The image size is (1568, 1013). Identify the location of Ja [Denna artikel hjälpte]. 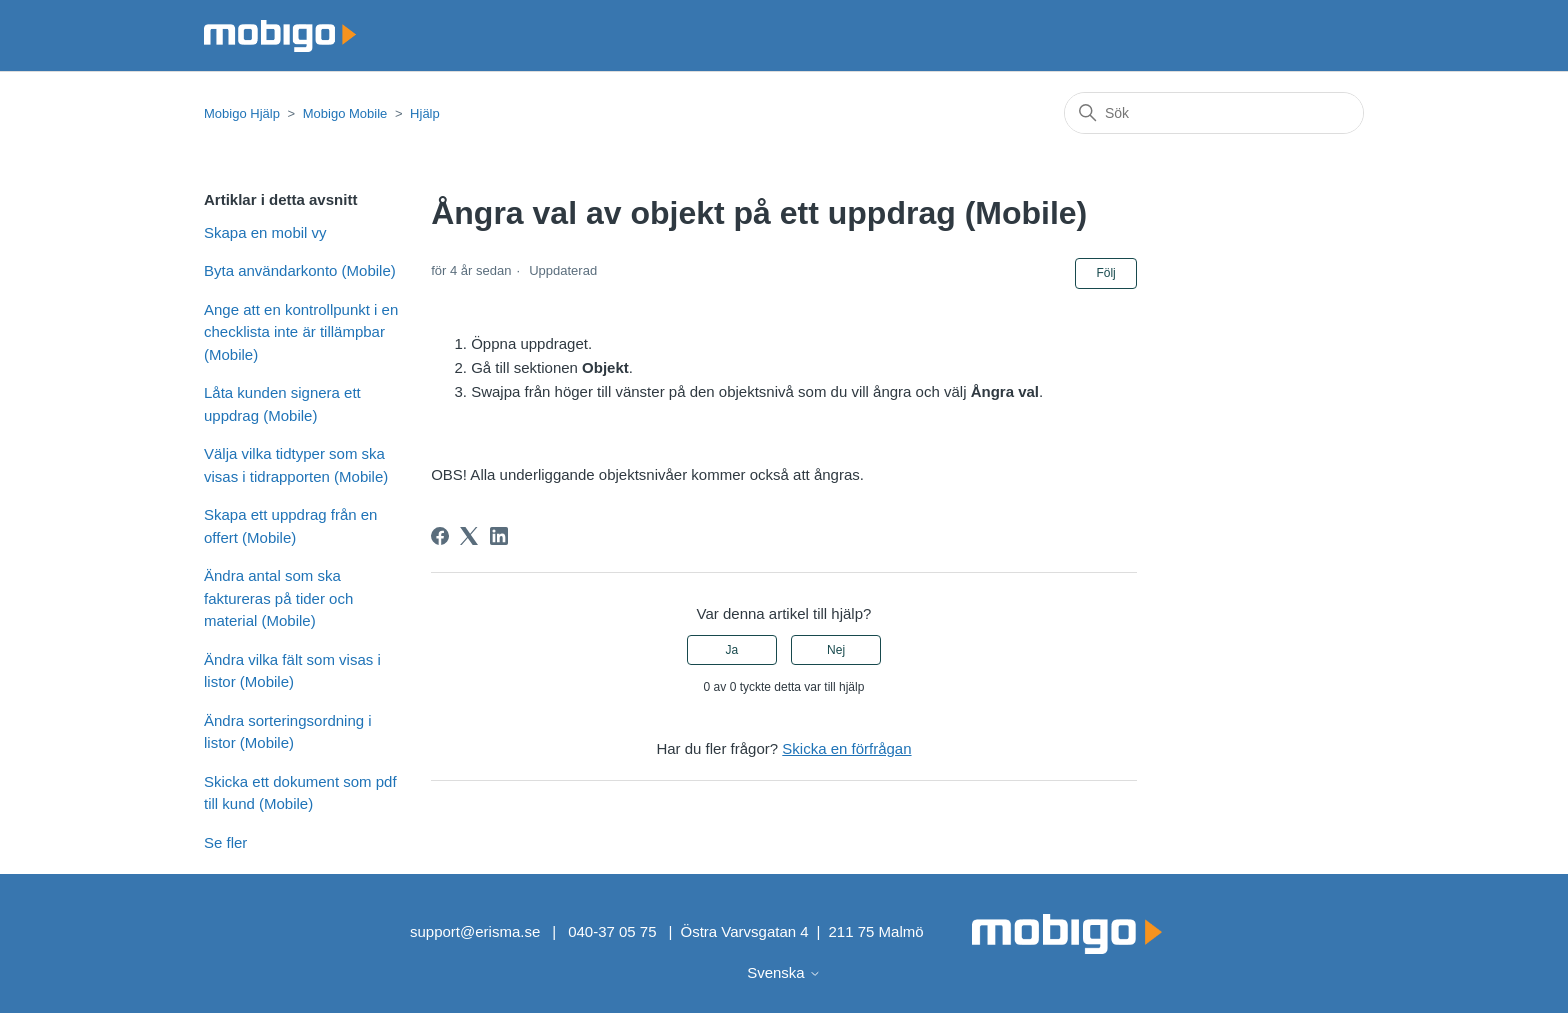
(732, 650).